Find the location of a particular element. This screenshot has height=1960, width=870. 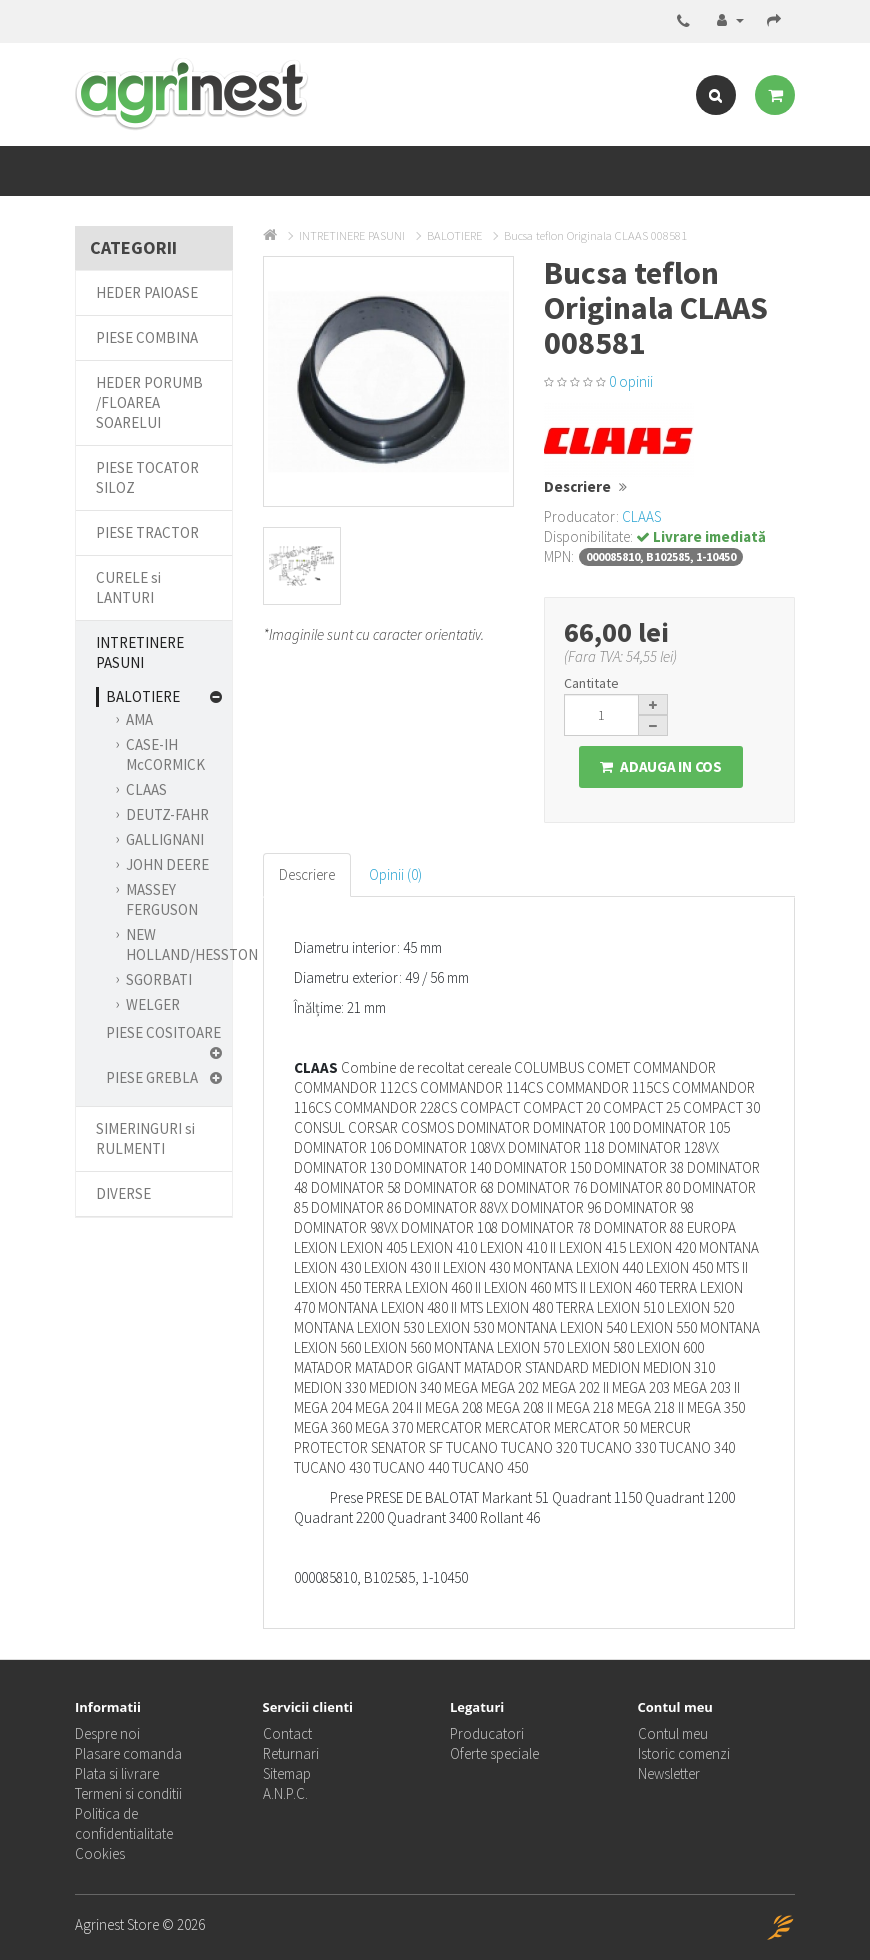

Termeni si conditii is located at coordinates (128, 1793).